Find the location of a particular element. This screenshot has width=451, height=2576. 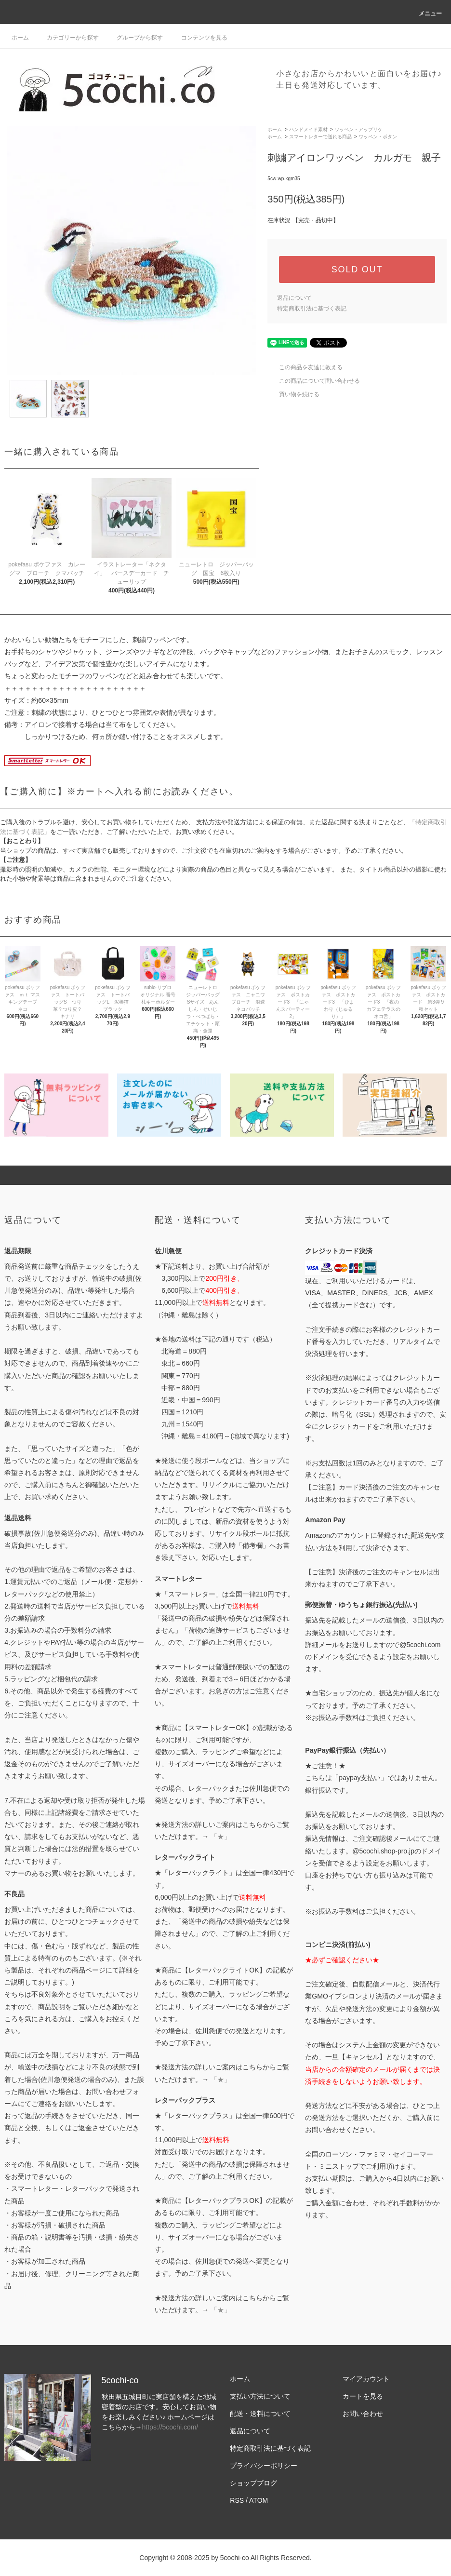

この商品を友達に教える is located at coordinates (305, 367).